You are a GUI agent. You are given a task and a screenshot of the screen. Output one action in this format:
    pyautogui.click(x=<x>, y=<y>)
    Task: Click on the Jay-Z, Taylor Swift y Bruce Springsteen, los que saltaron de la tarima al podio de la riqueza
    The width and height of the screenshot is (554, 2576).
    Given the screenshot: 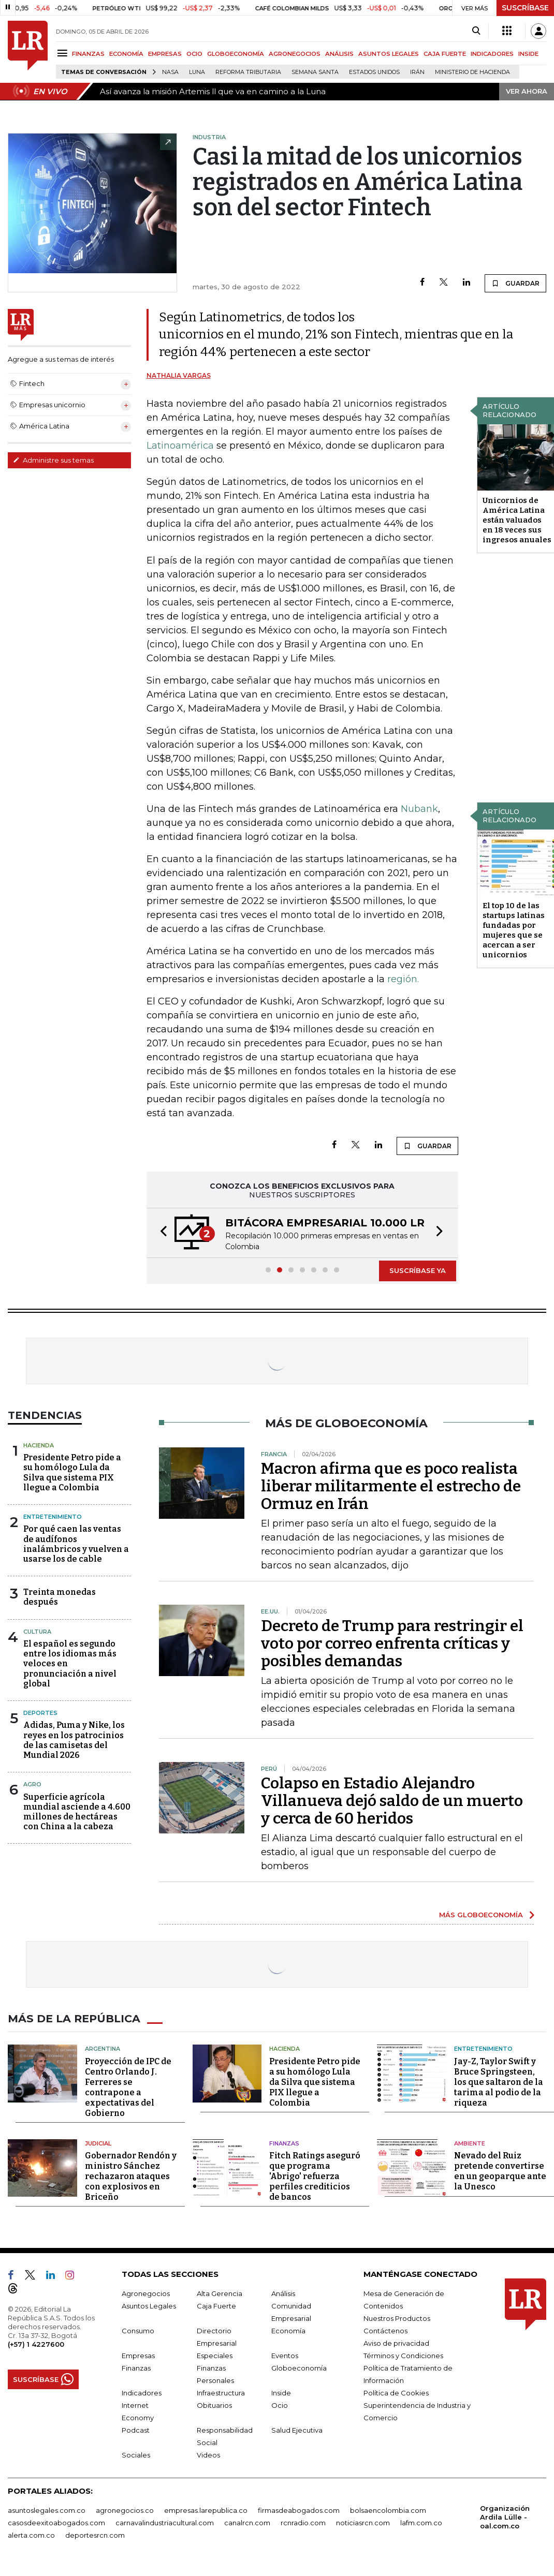 What is the action you would take?
    pyautogui.click(x=498, y=2081)
    